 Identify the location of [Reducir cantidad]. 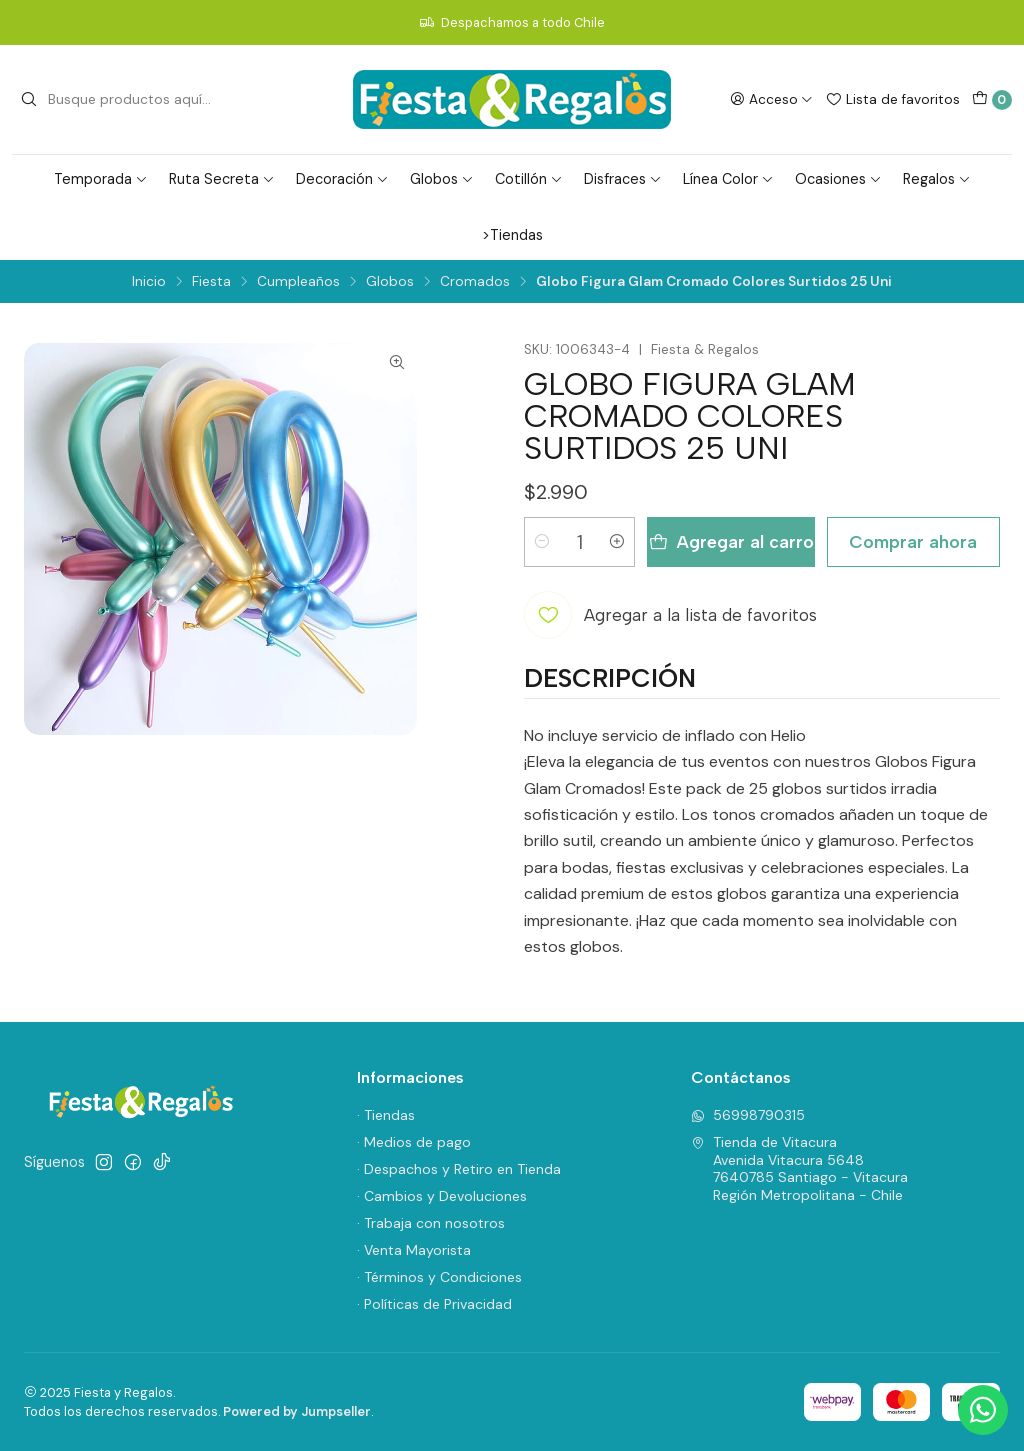
(542, 542).